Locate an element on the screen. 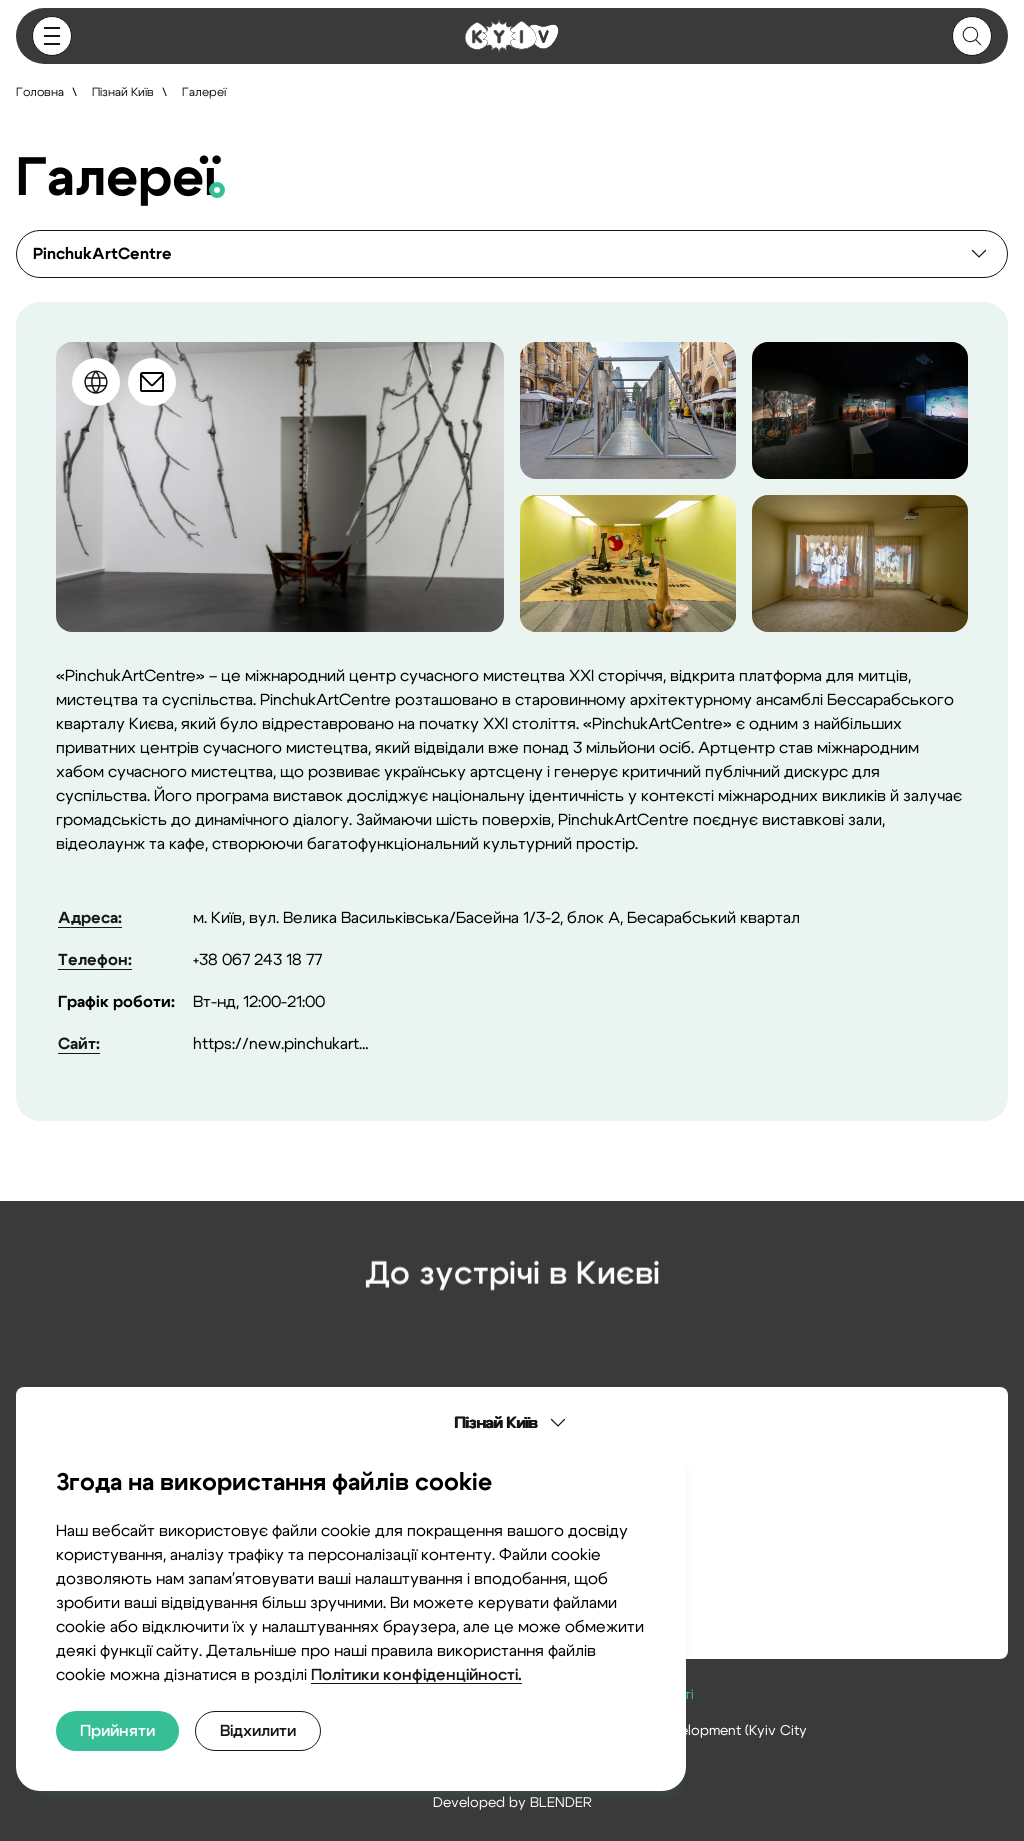 Image resolution: width=1024 pixels, height=1841 pixels. Сайт: is located at coordinates (79, 1044).